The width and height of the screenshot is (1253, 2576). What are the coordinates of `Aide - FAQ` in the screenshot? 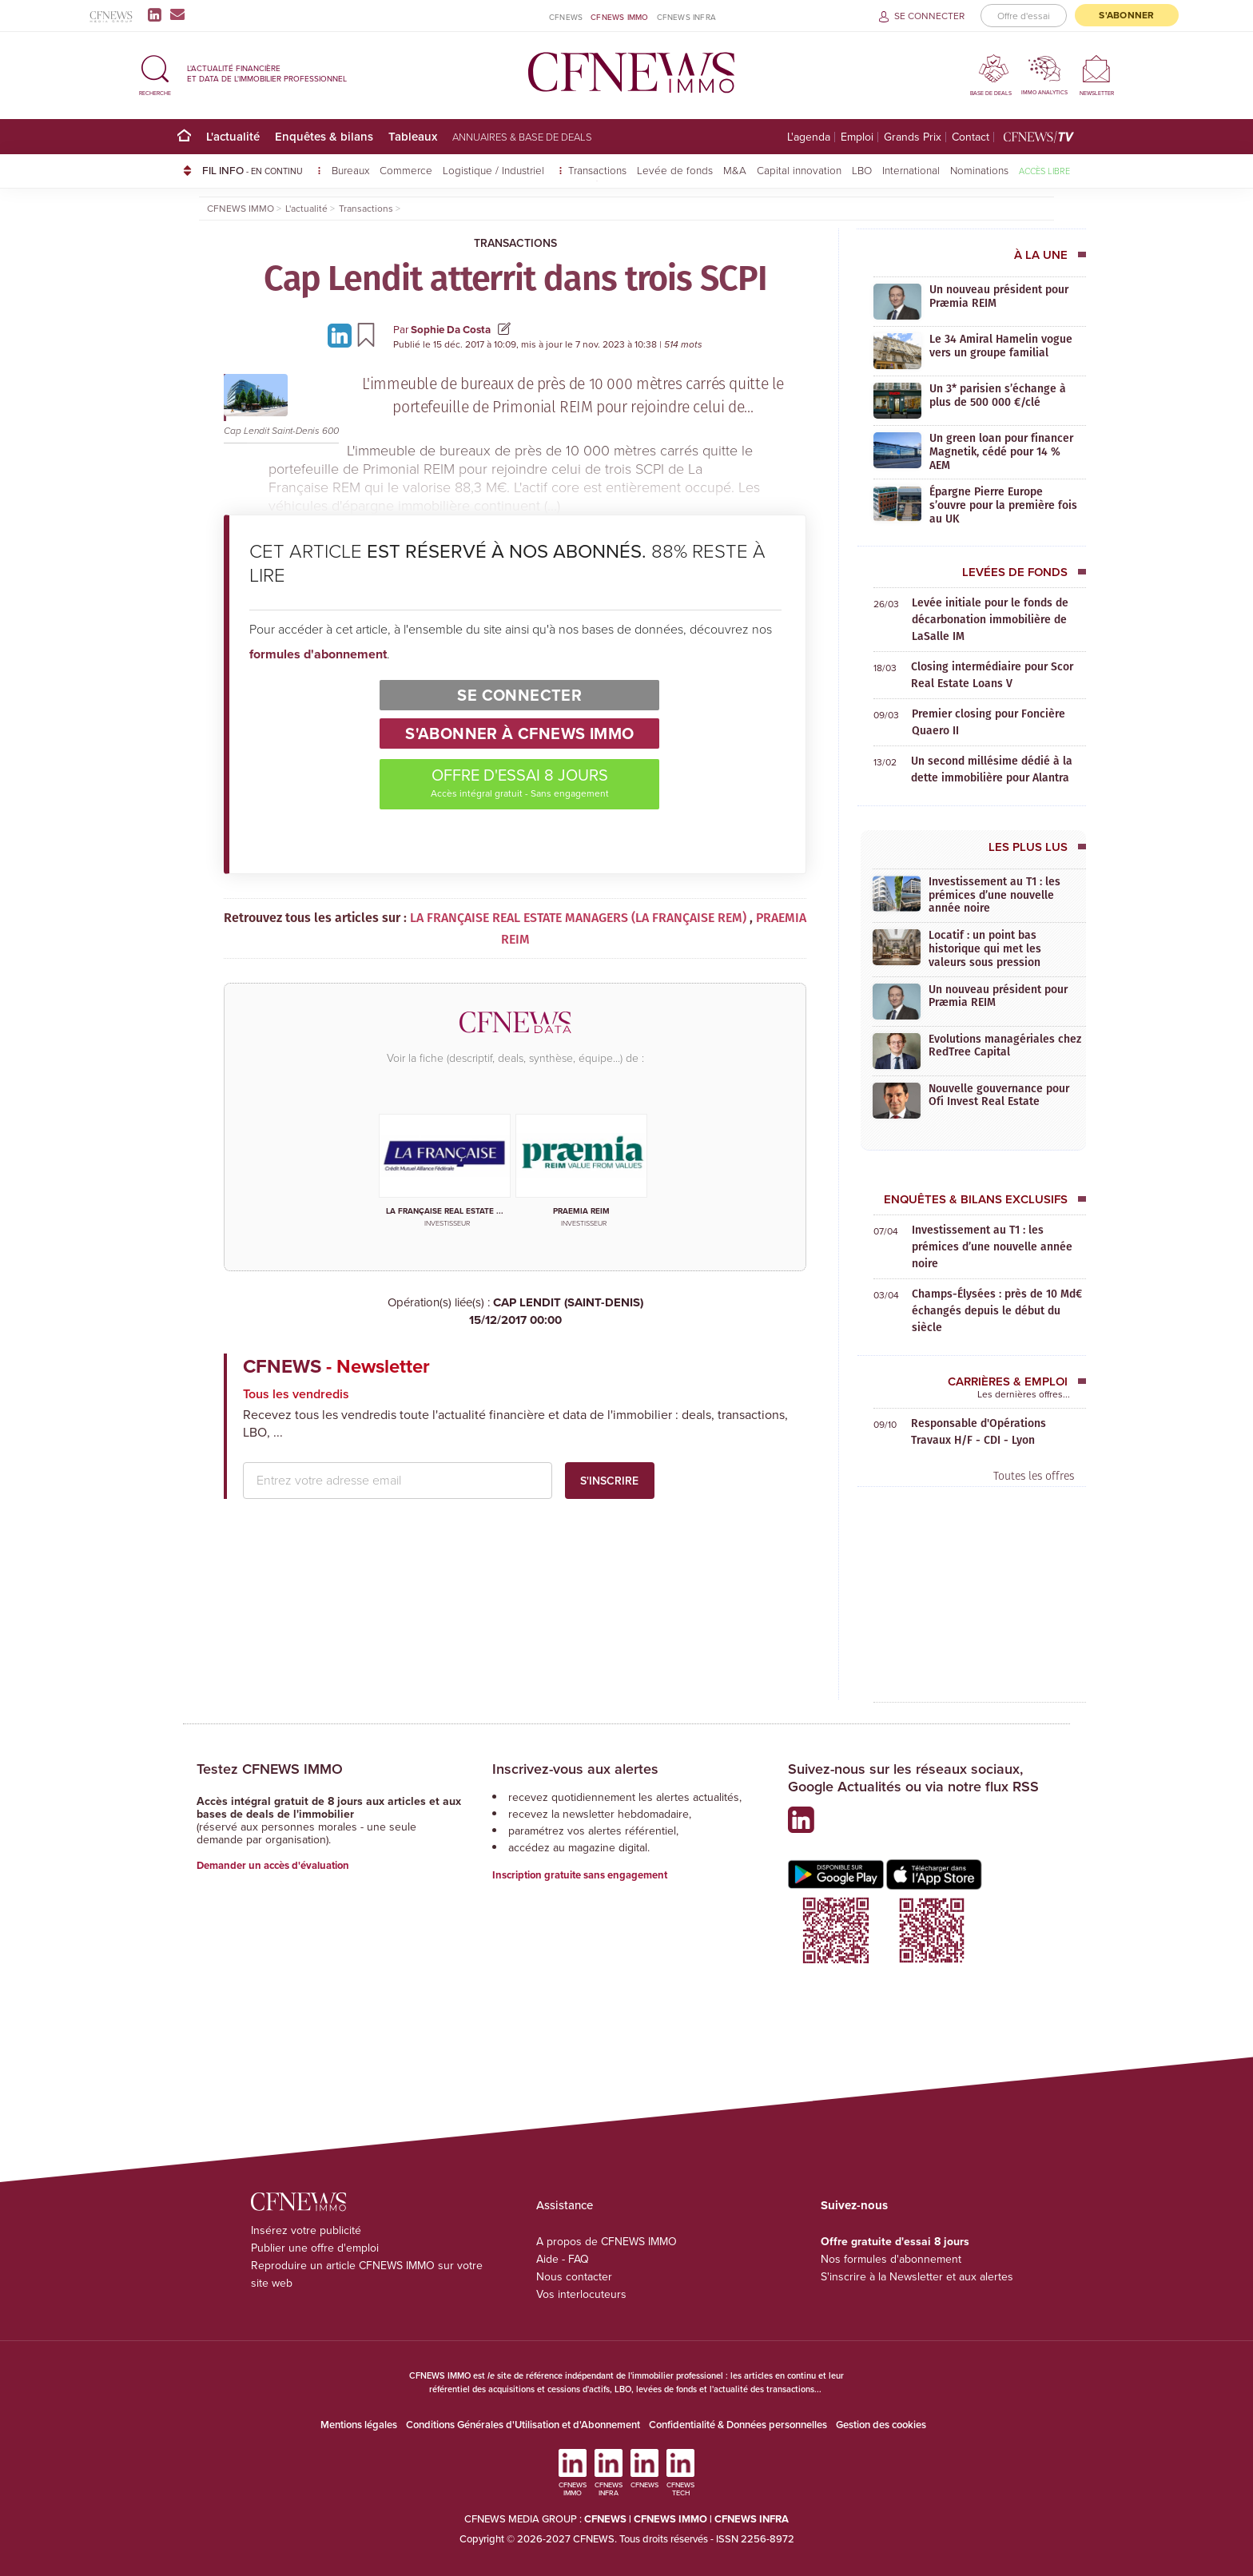 It's located at (562, 2259).